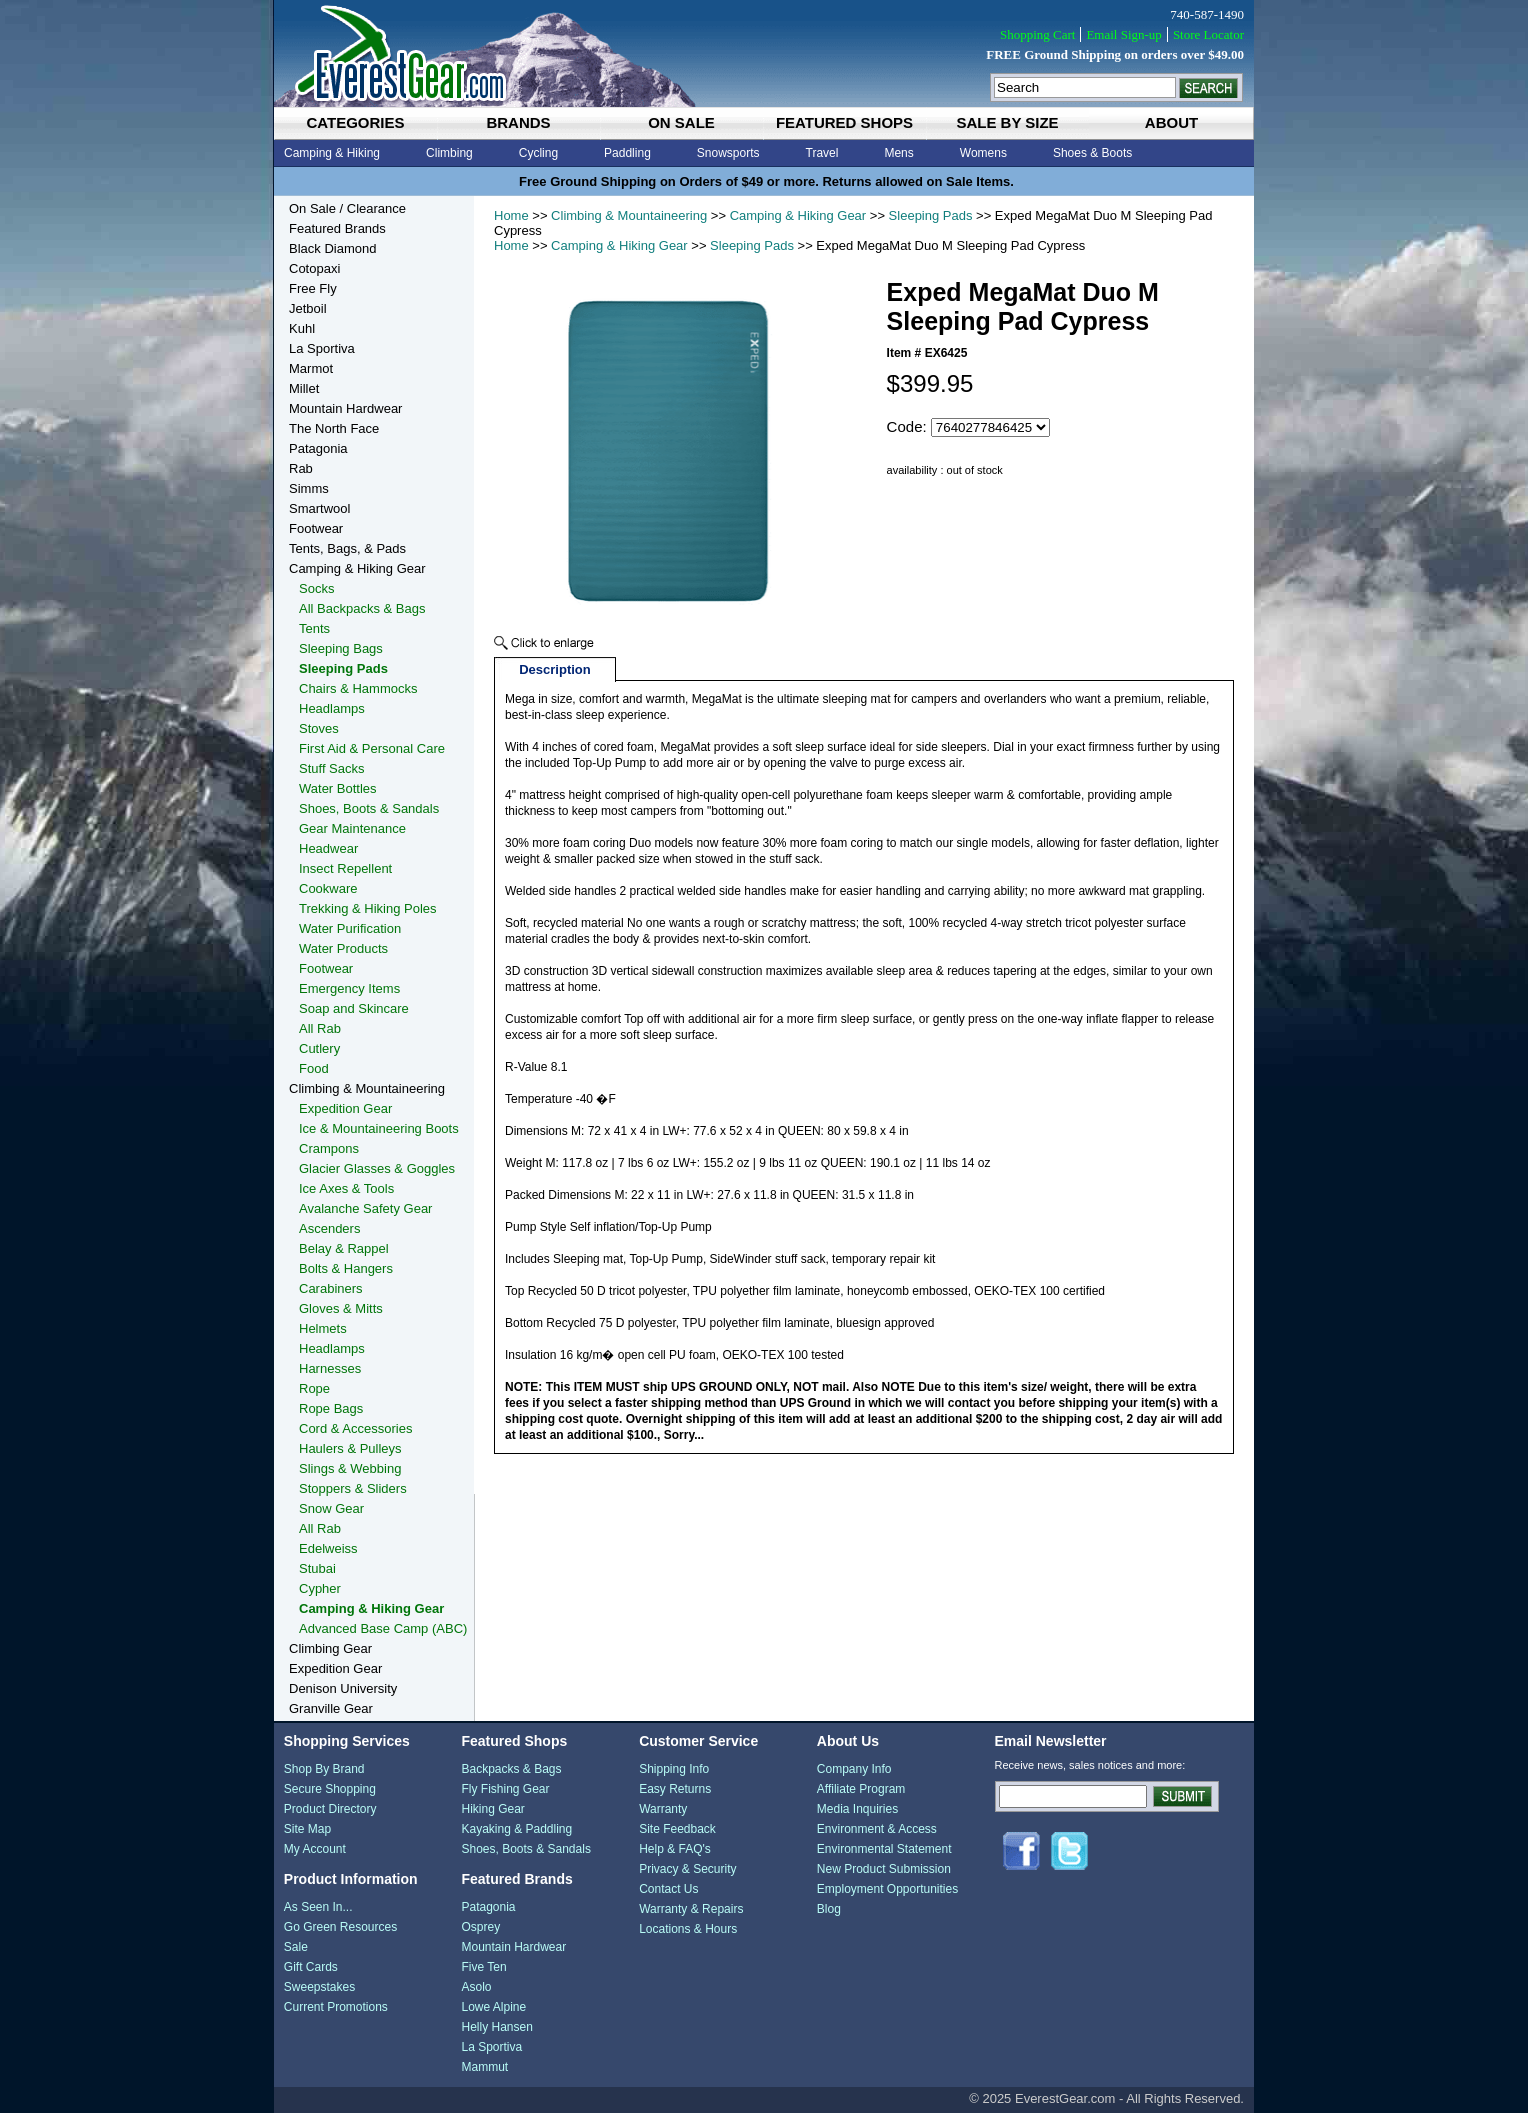 This screenshot has height=2113, width=1528. What do you see at coordinates (511, 215) in the screenshot?
I see `Home` at bounding box center [511, 215].